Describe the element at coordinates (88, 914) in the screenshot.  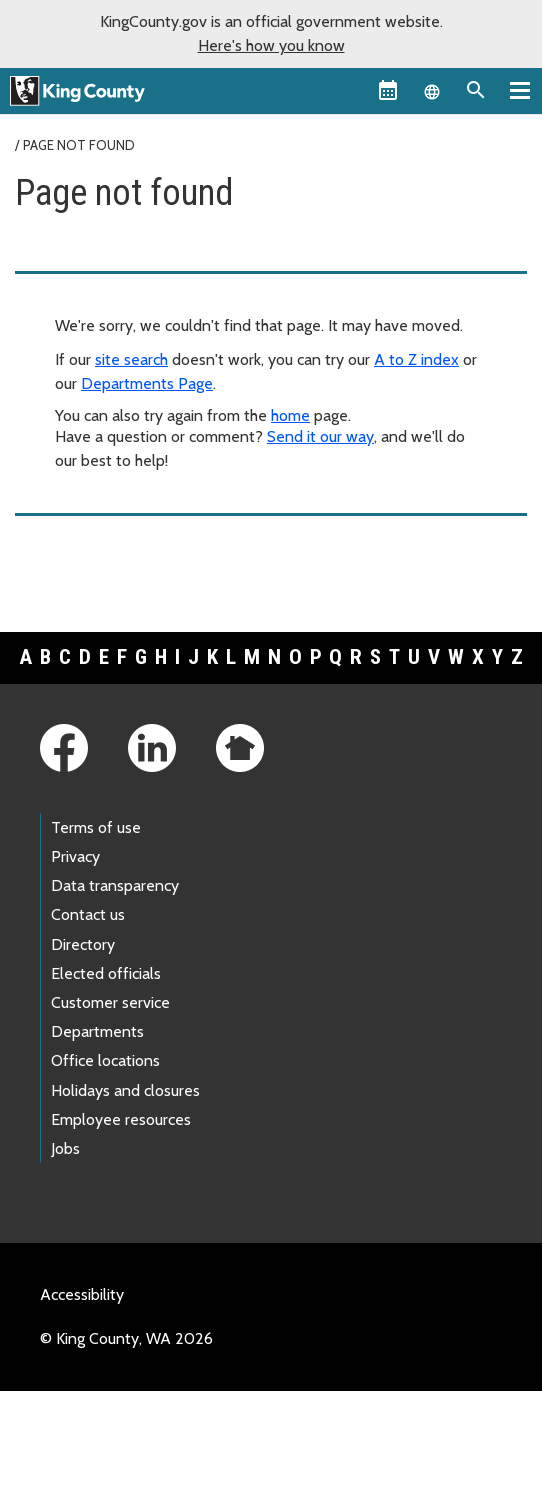
I see `Contact us` at that location.